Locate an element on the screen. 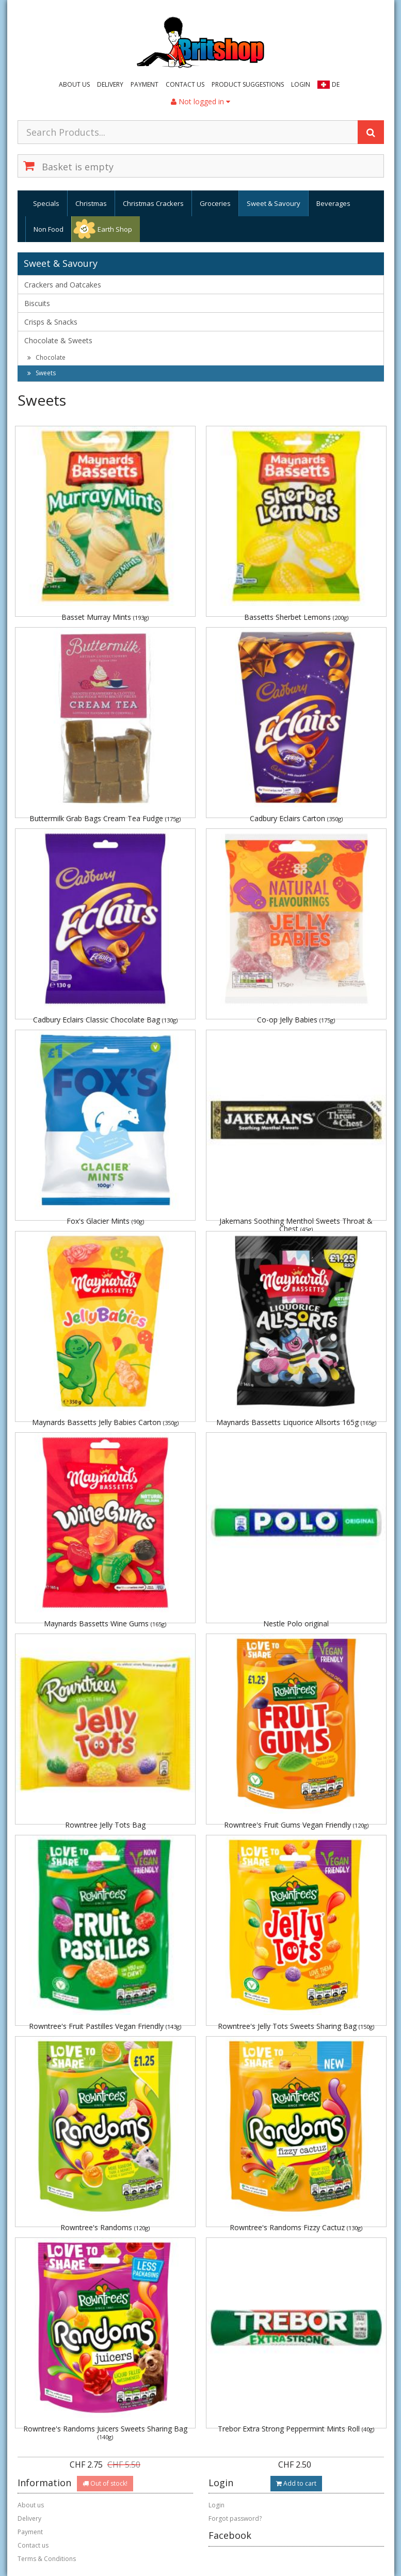 The height and width of the screenshot is (2576, 401). Rowntree's Fruit Pastilles Vegan Friendly is located at coordinates (105, 2026).